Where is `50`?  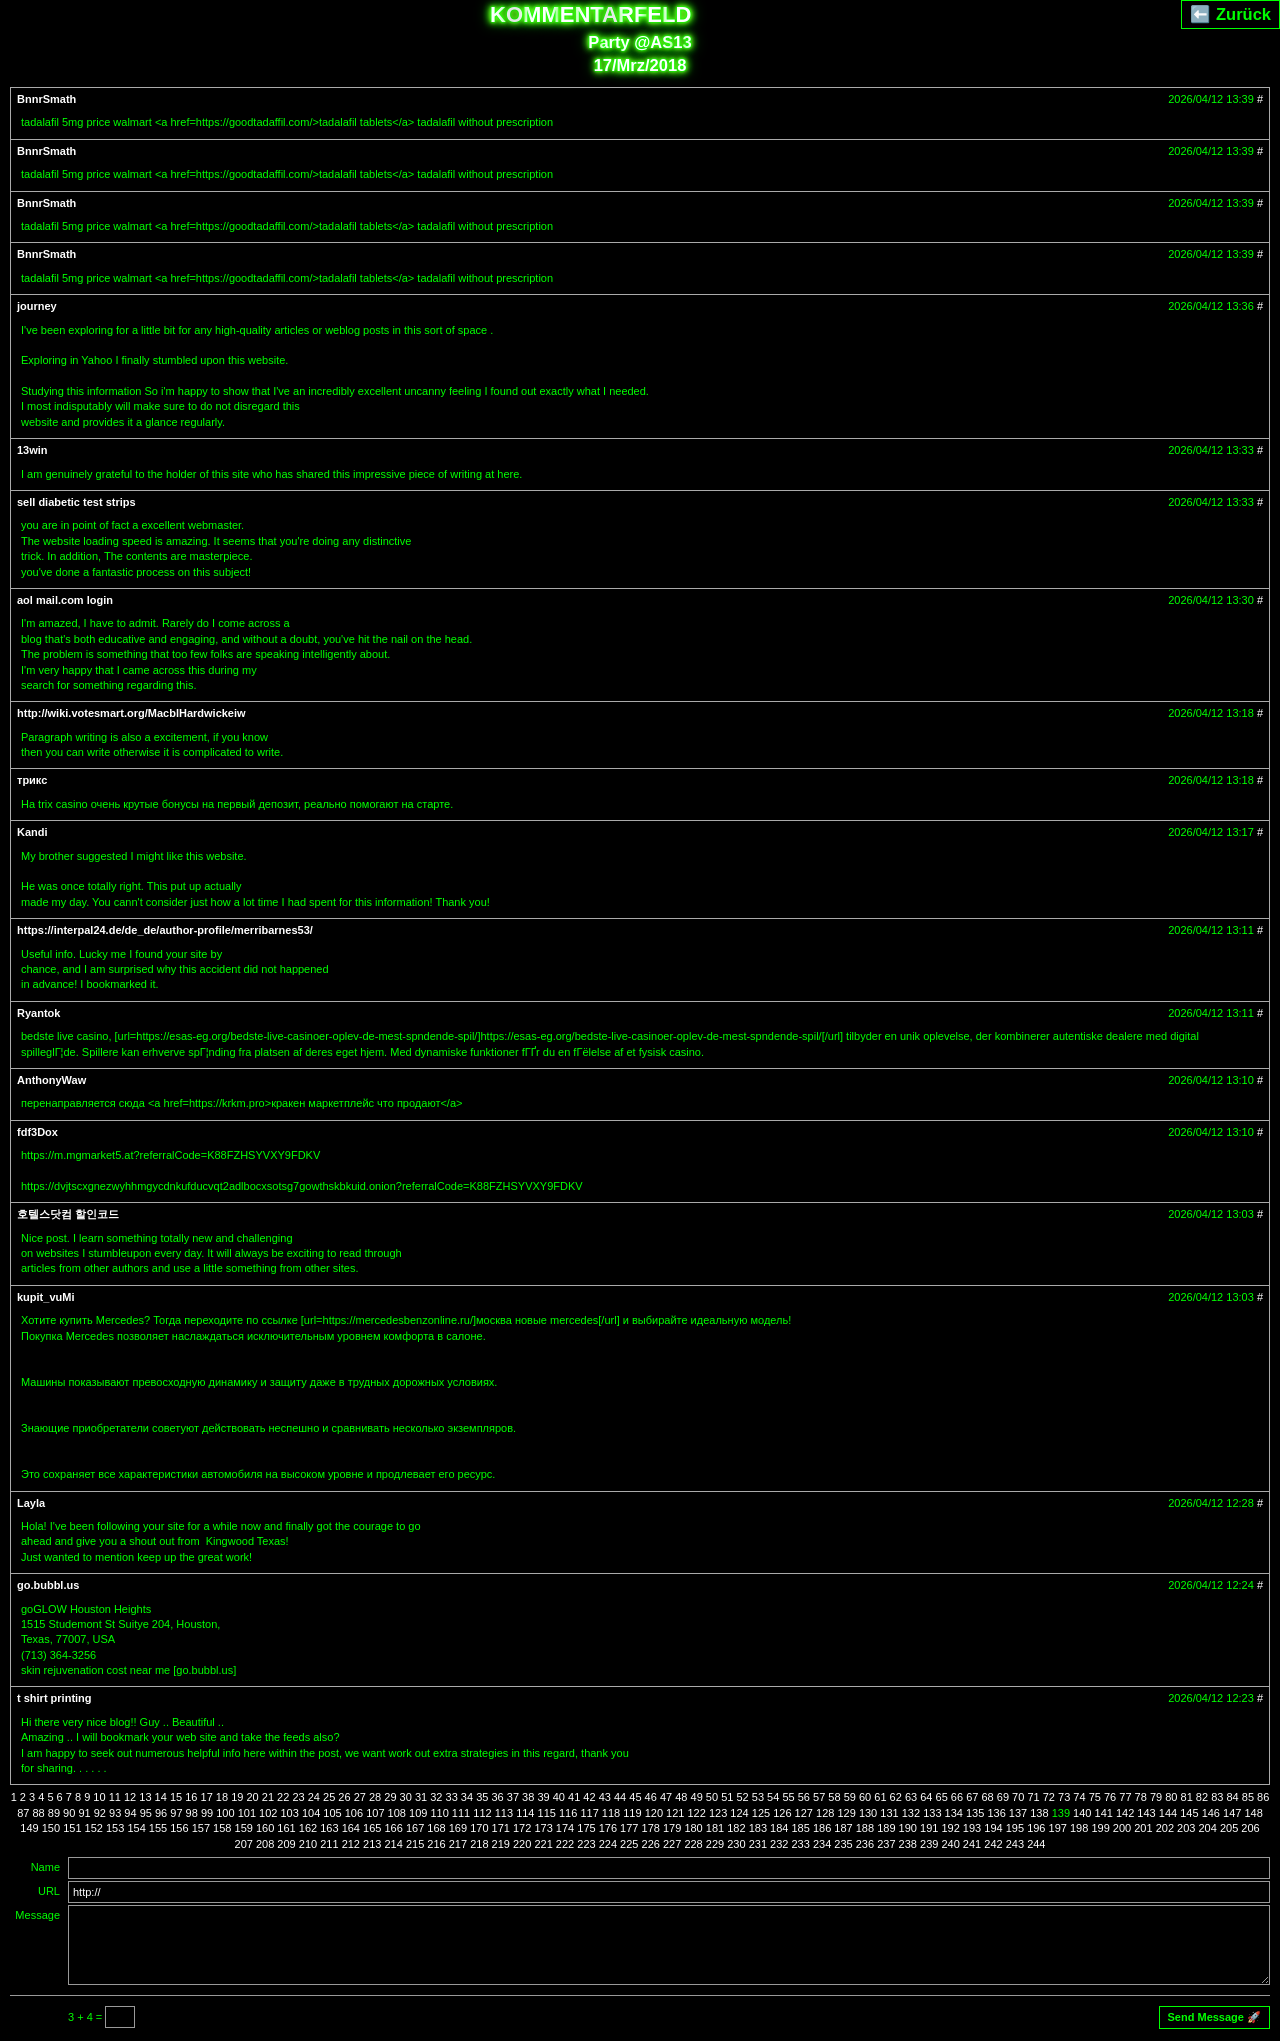
50 is located at coordinates (712, 1797).